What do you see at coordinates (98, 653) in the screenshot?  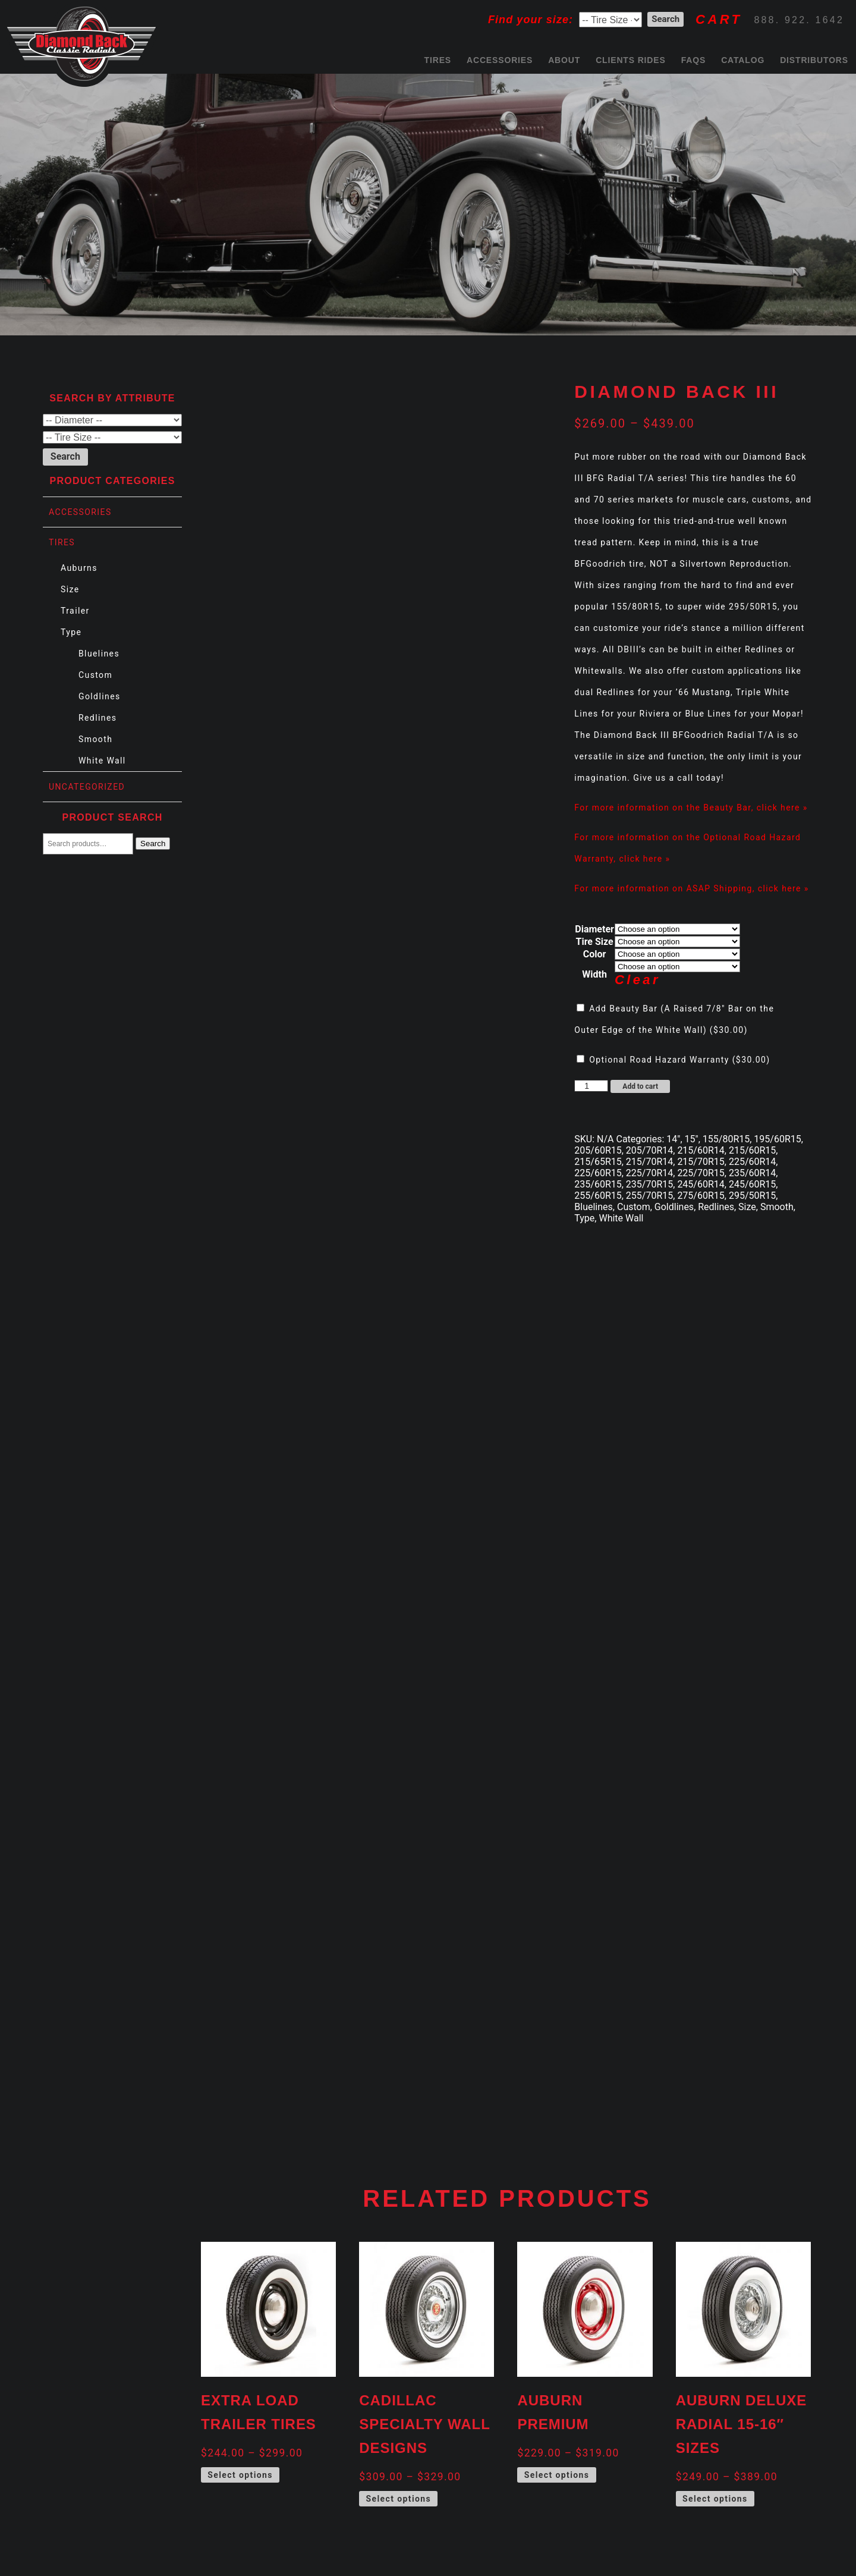 I see `Bluelines` at bounding box center [98, 653].